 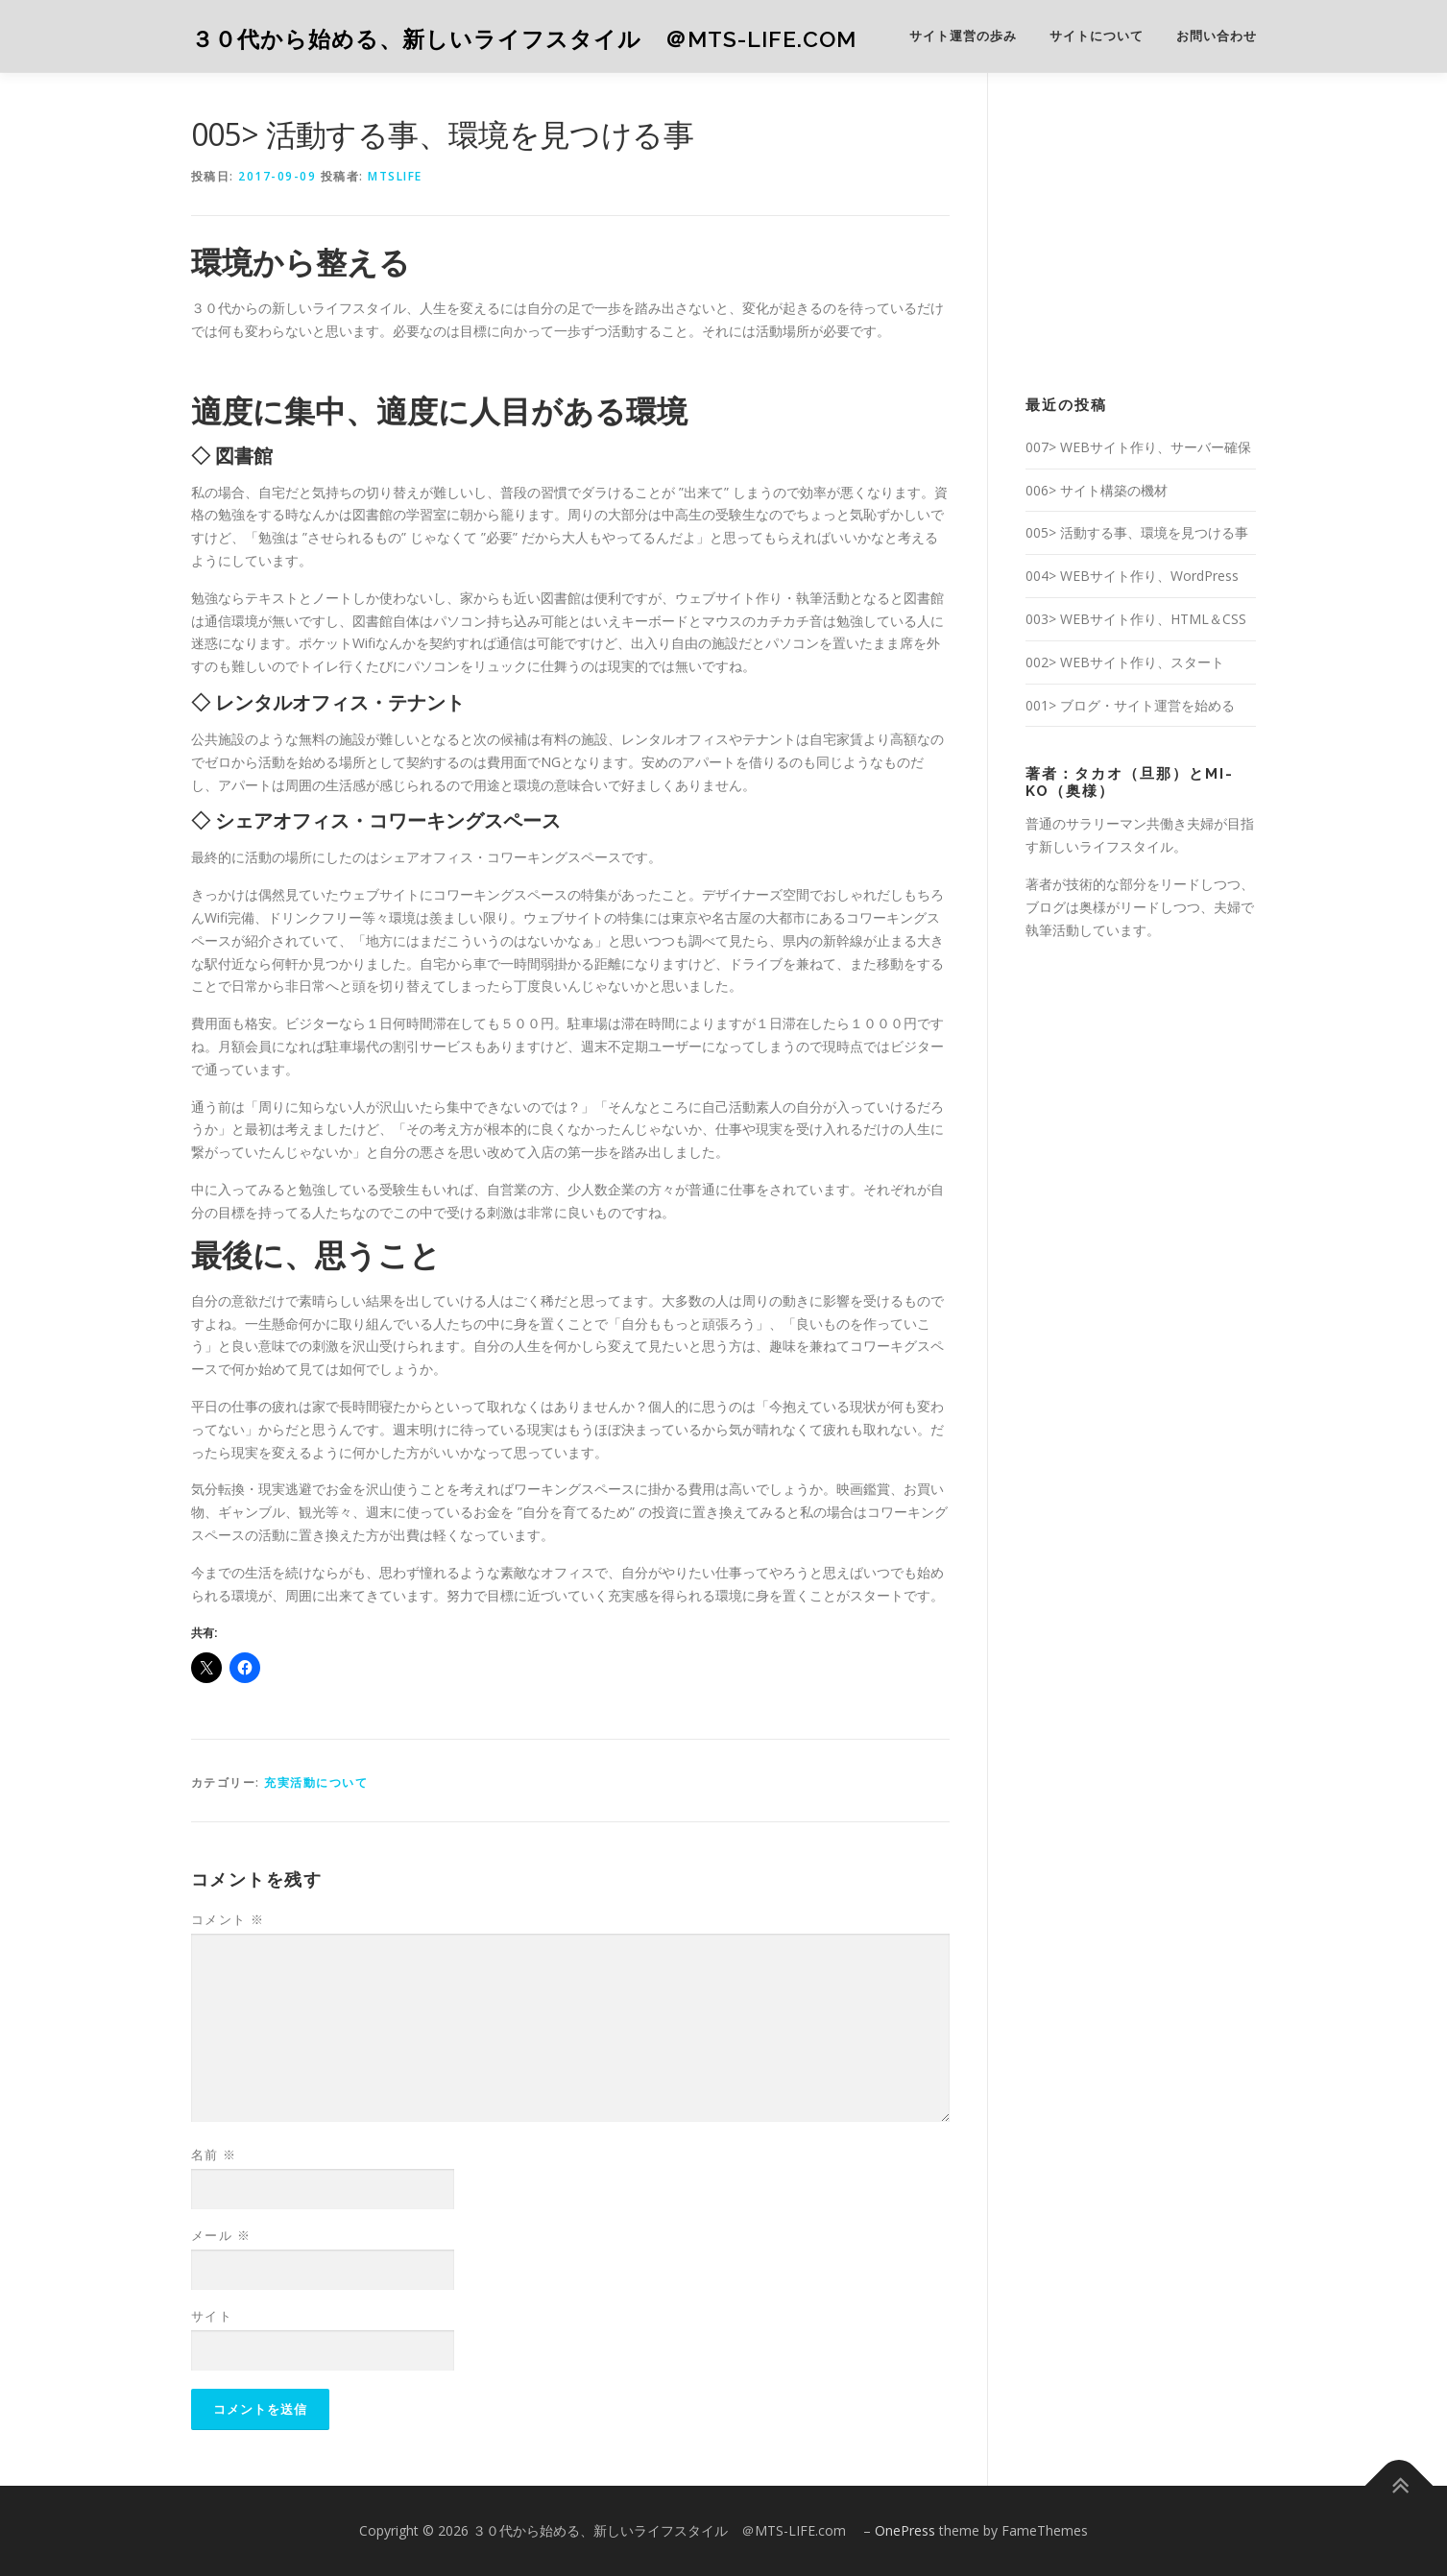 What do you see at coordinates (1135, 619) in the screenshot?
I see `003> WEBサイト作り、HTML＆CSS` at bounding box center [1135, 619].